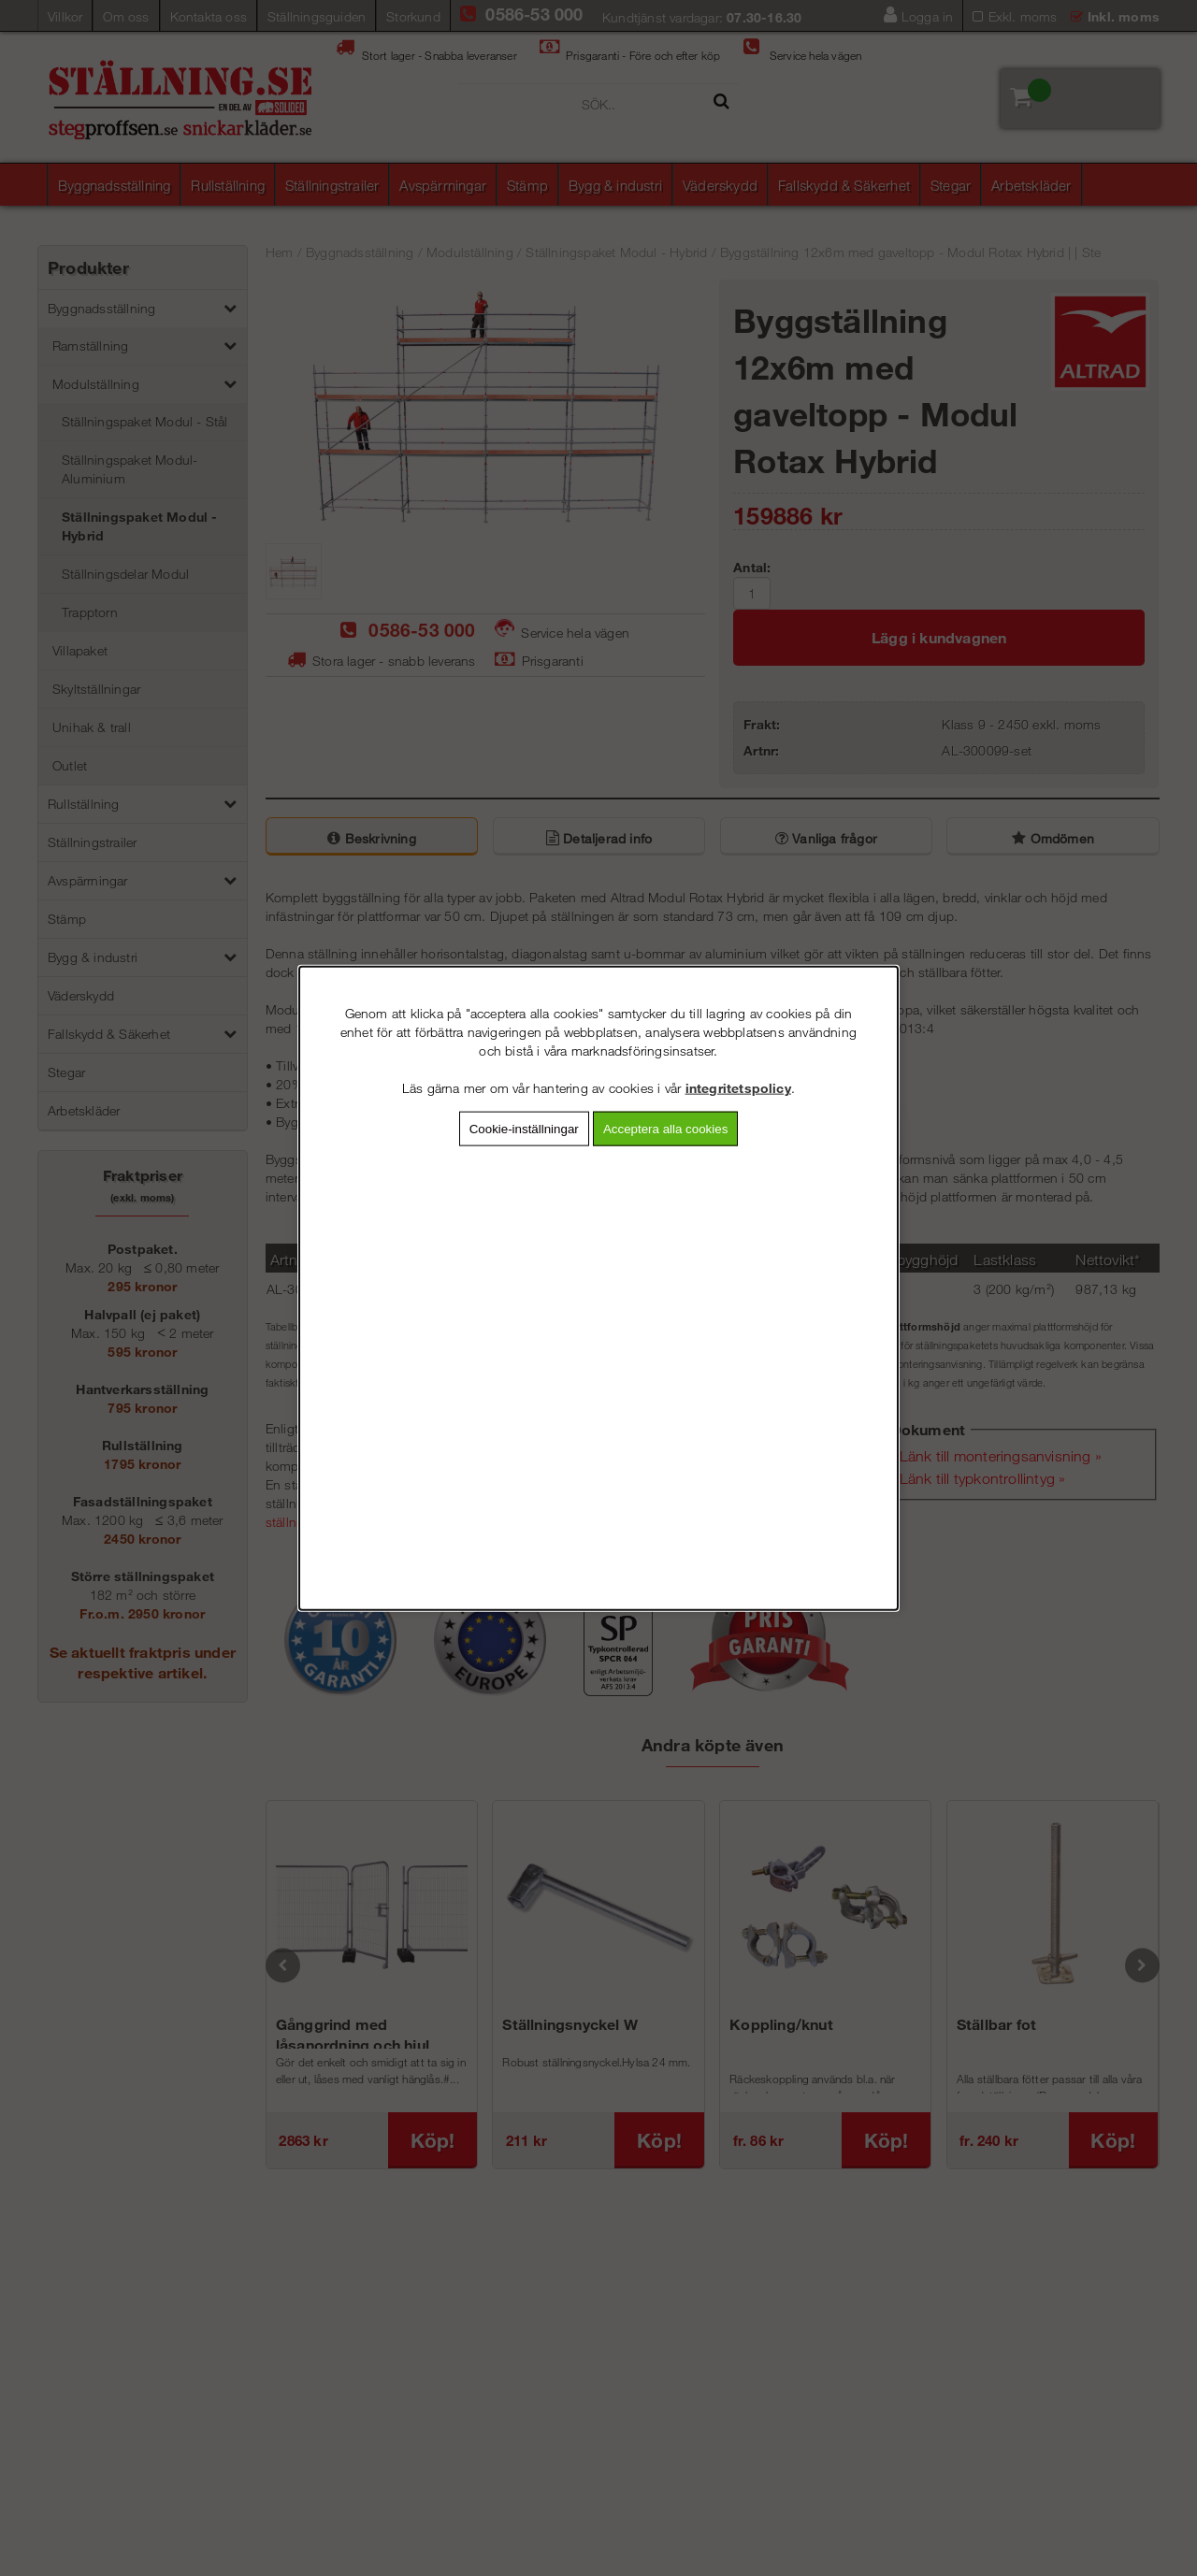  Describe the element at coordinates (665, 1128) in the screenshot. I see `Acceptera alla cookies` at that location.